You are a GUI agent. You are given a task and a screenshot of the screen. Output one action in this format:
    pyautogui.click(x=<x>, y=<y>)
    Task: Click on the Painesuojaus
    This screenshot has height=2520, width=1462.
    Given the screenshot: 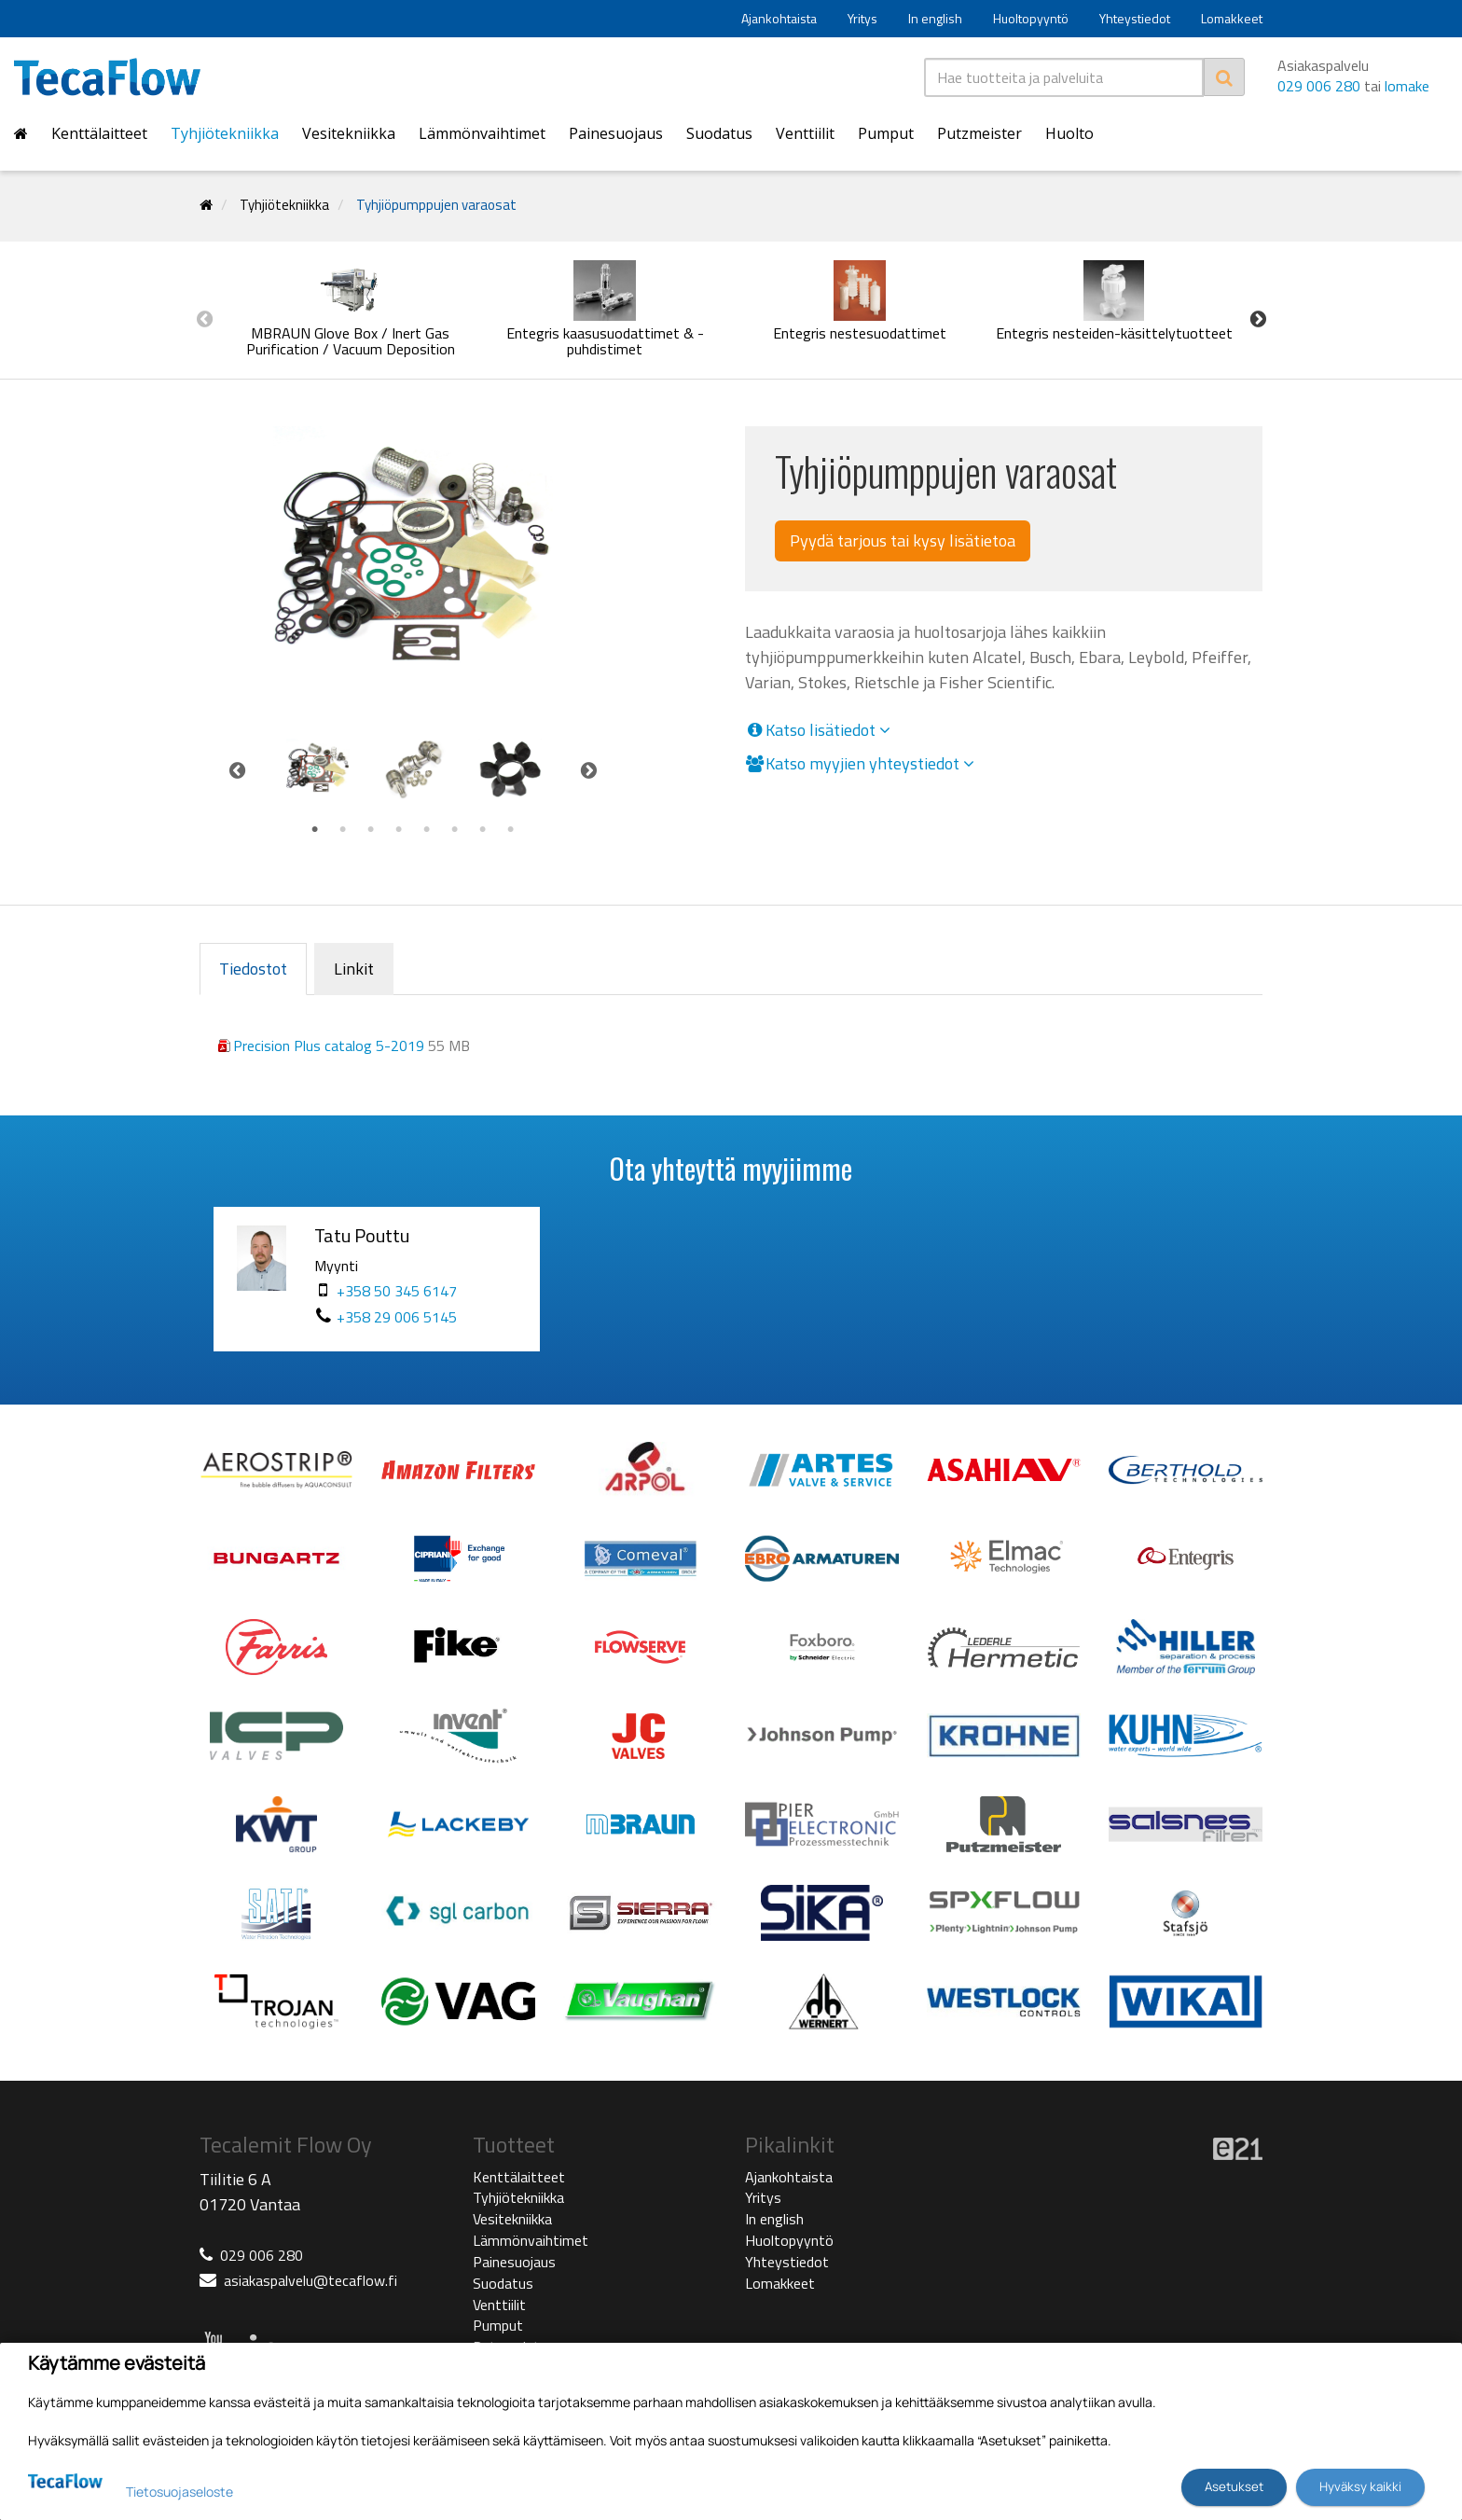 What is the action you would take?
    pyautogui.click(x=616, y=133)
    